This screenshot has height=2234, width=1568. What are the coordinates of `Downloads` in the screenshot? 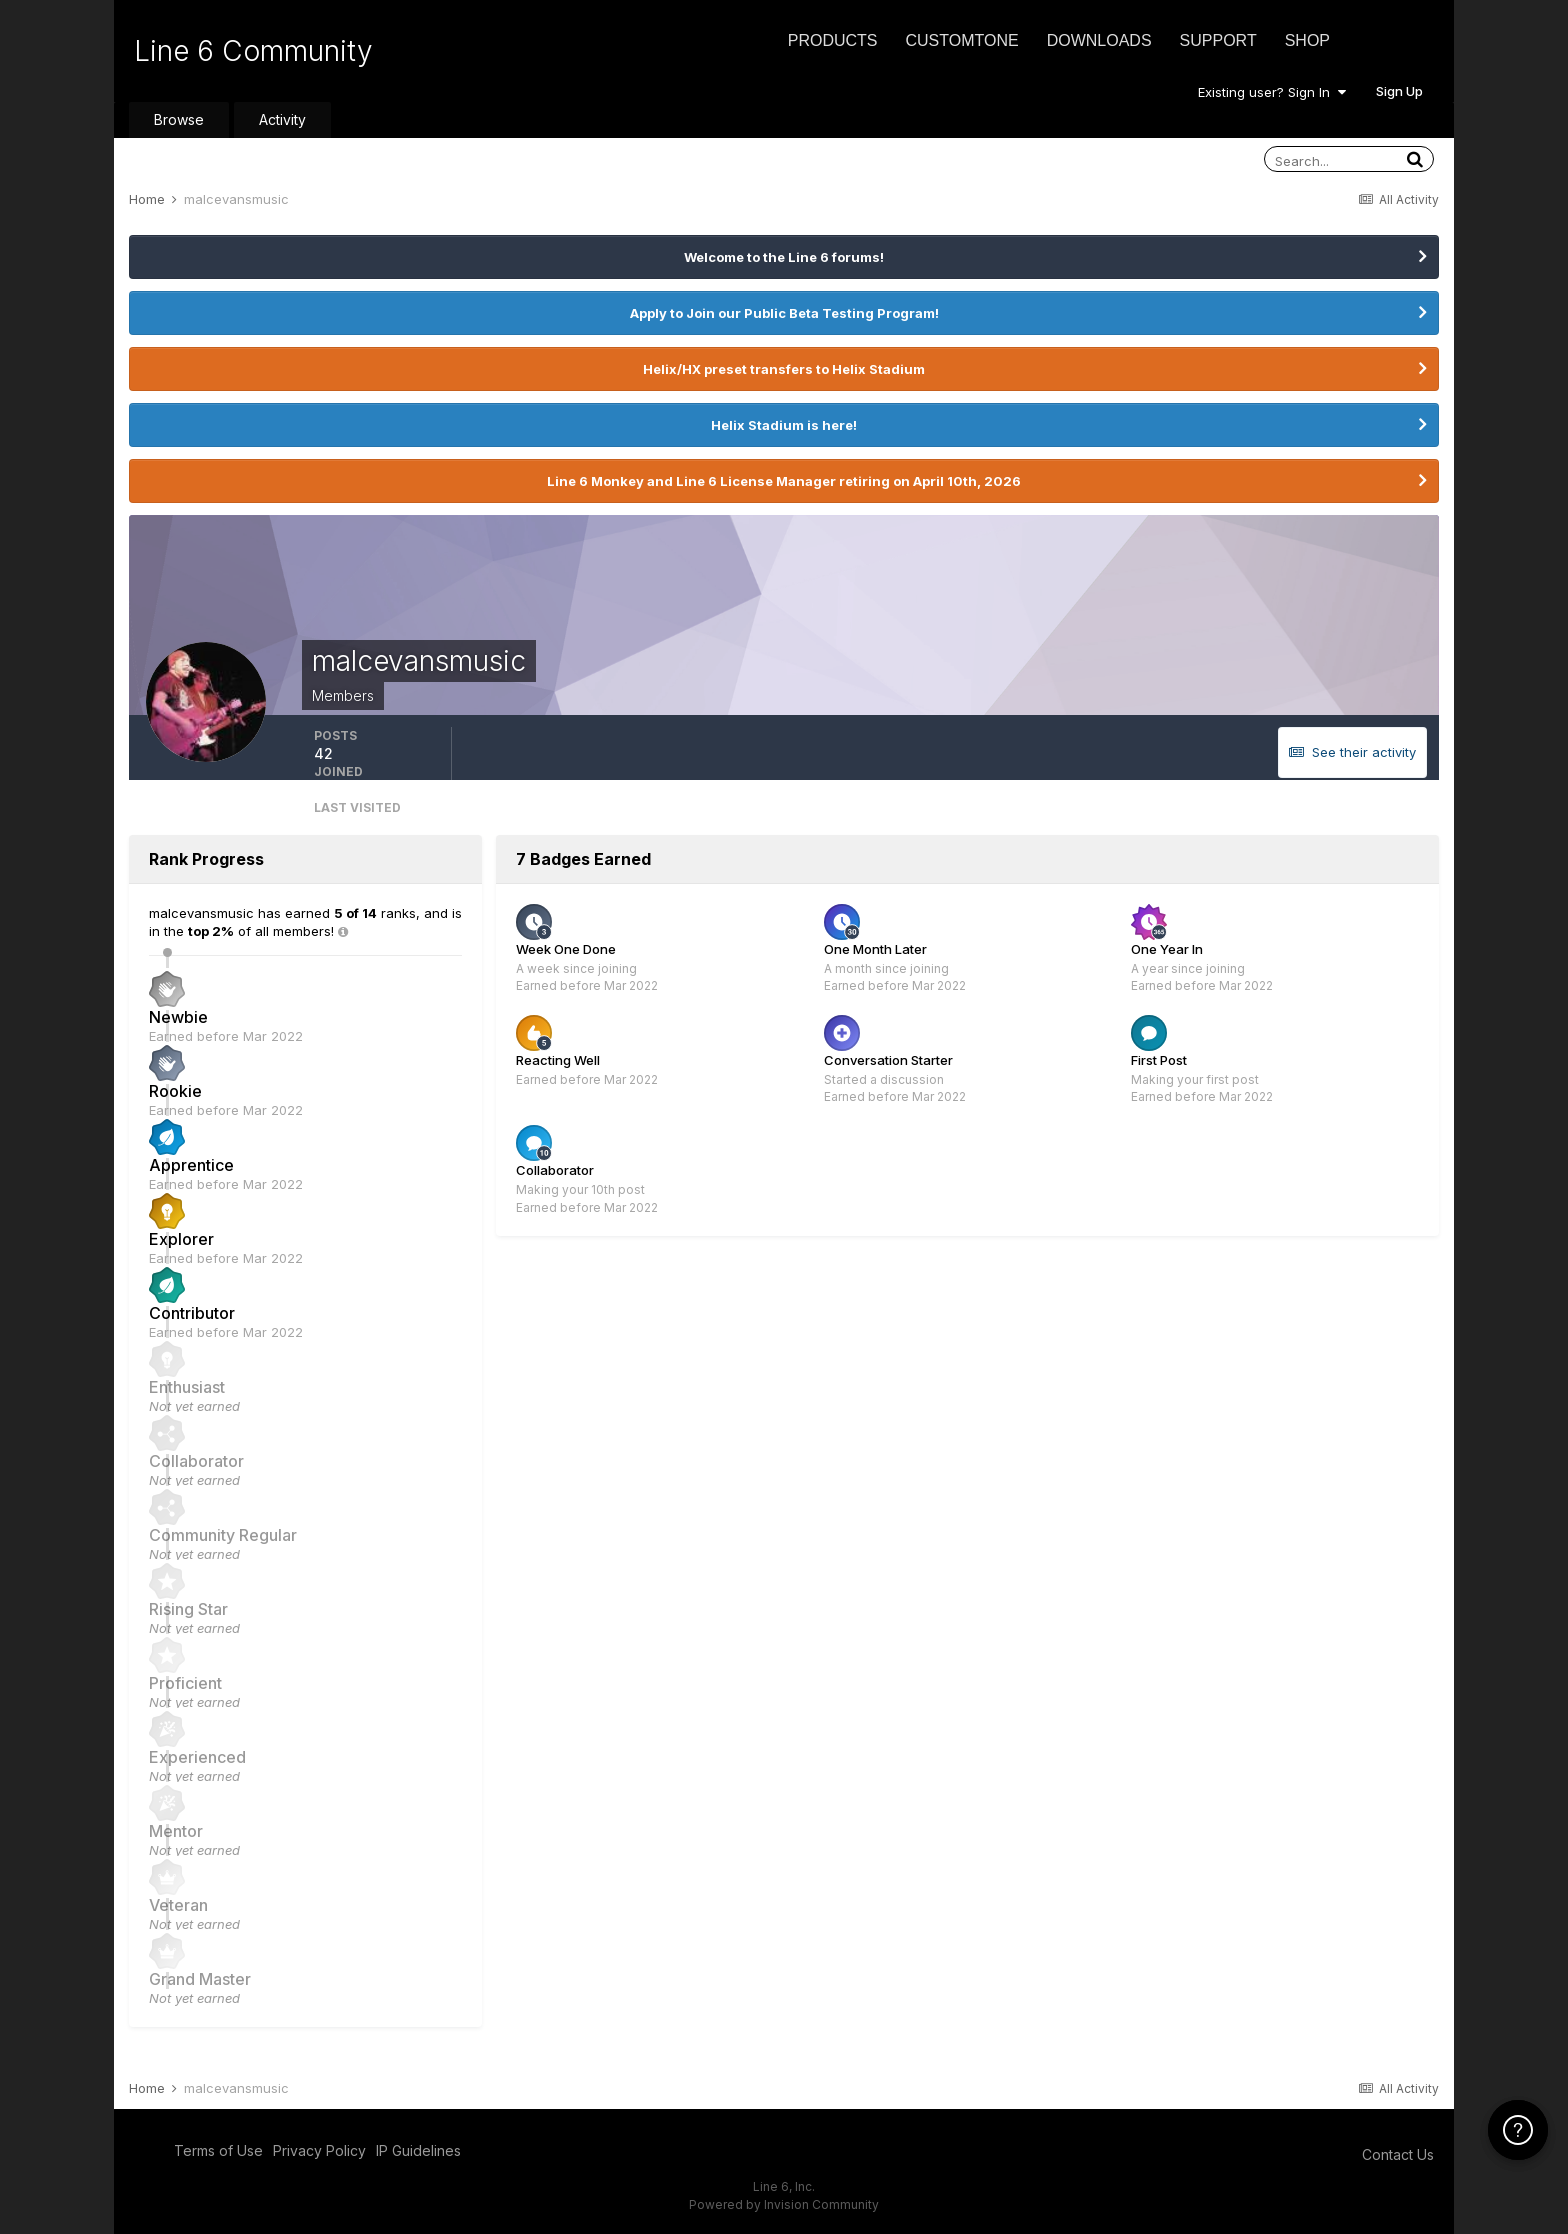 It's located at (1099, 40).